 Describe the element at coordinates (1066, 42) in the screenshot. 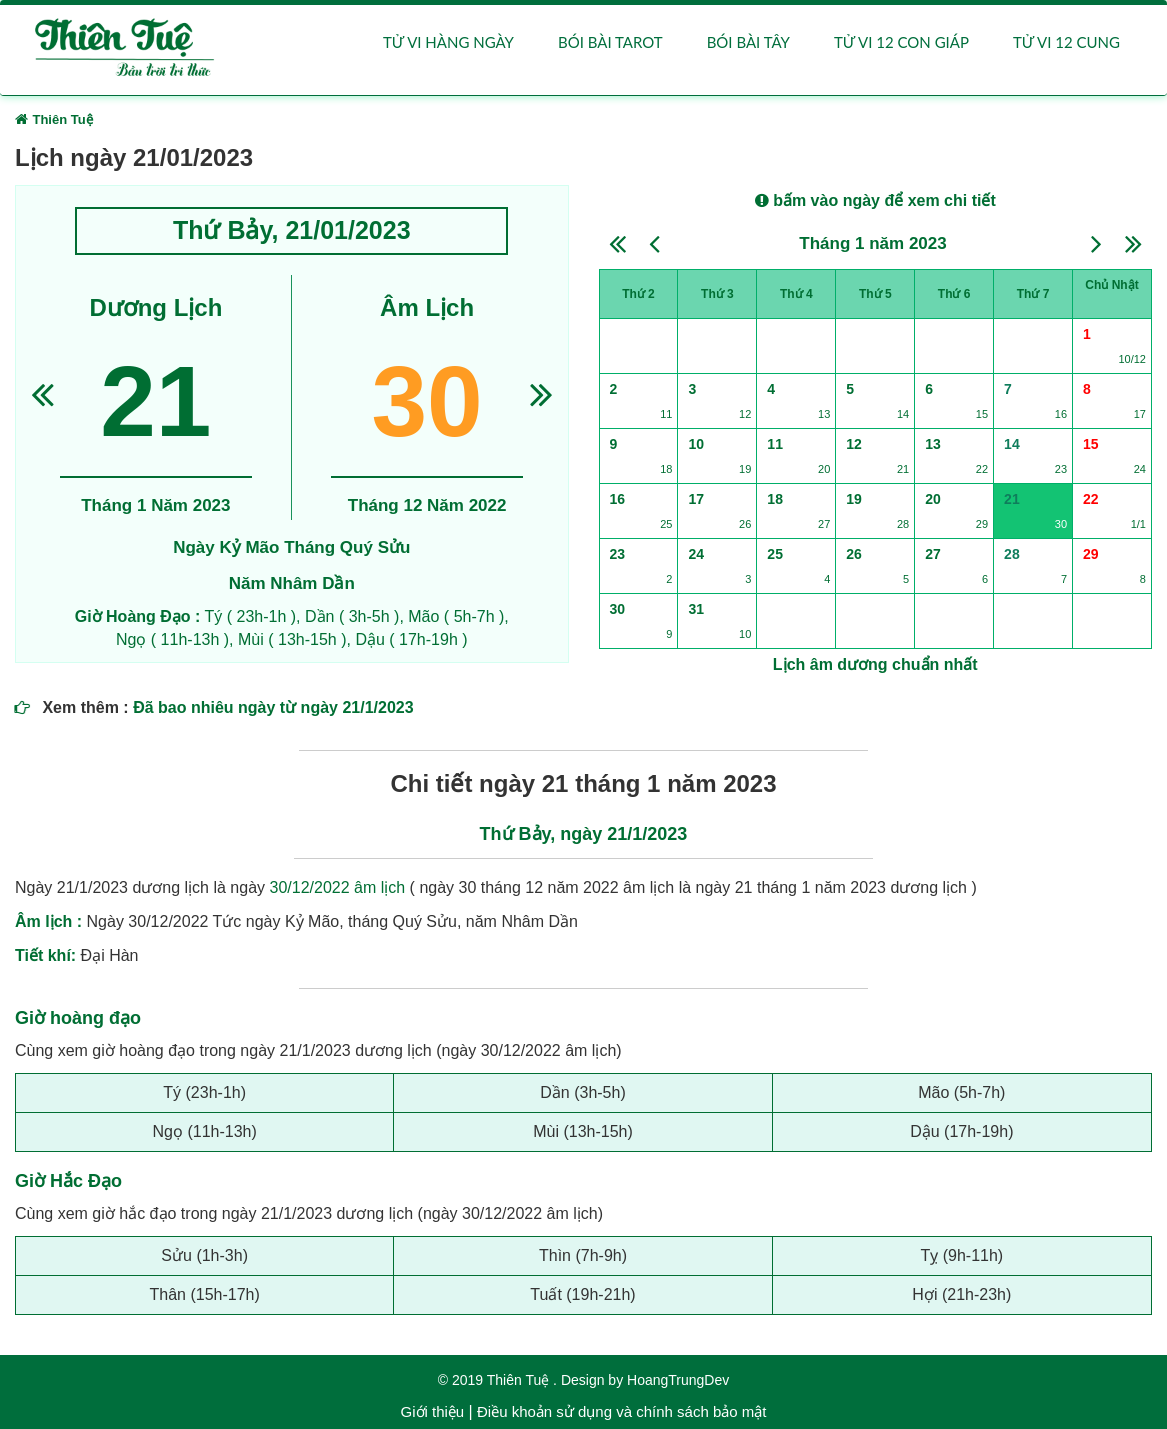

I see `Tử vi 12 cung` at that location.